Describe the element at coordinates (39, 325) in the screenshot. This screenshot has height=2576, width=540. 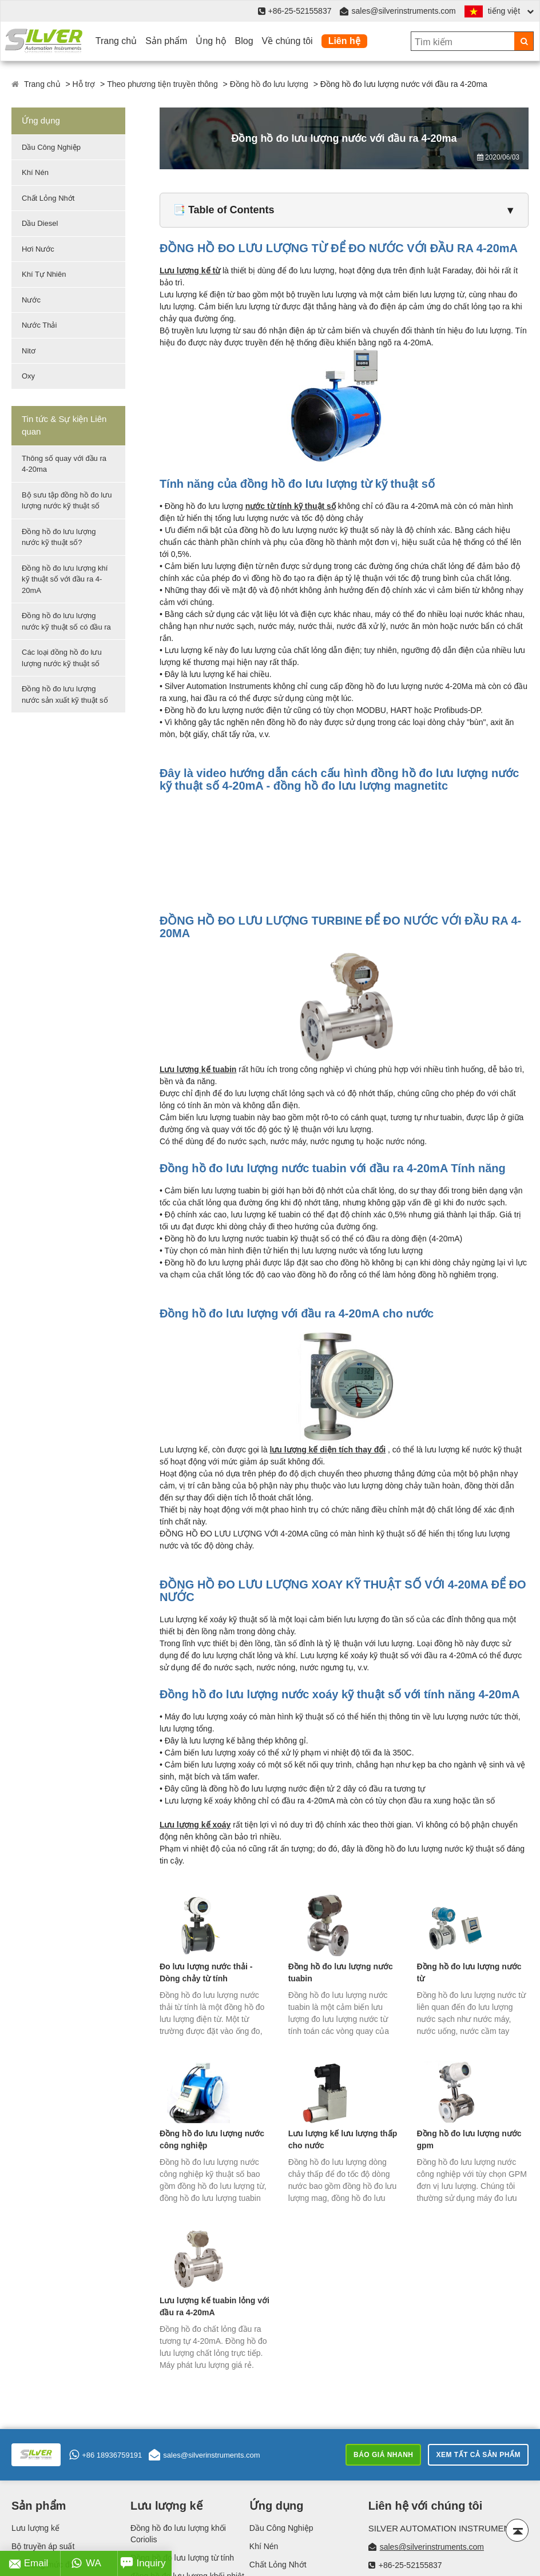
I see `Nước Thải` at that location.